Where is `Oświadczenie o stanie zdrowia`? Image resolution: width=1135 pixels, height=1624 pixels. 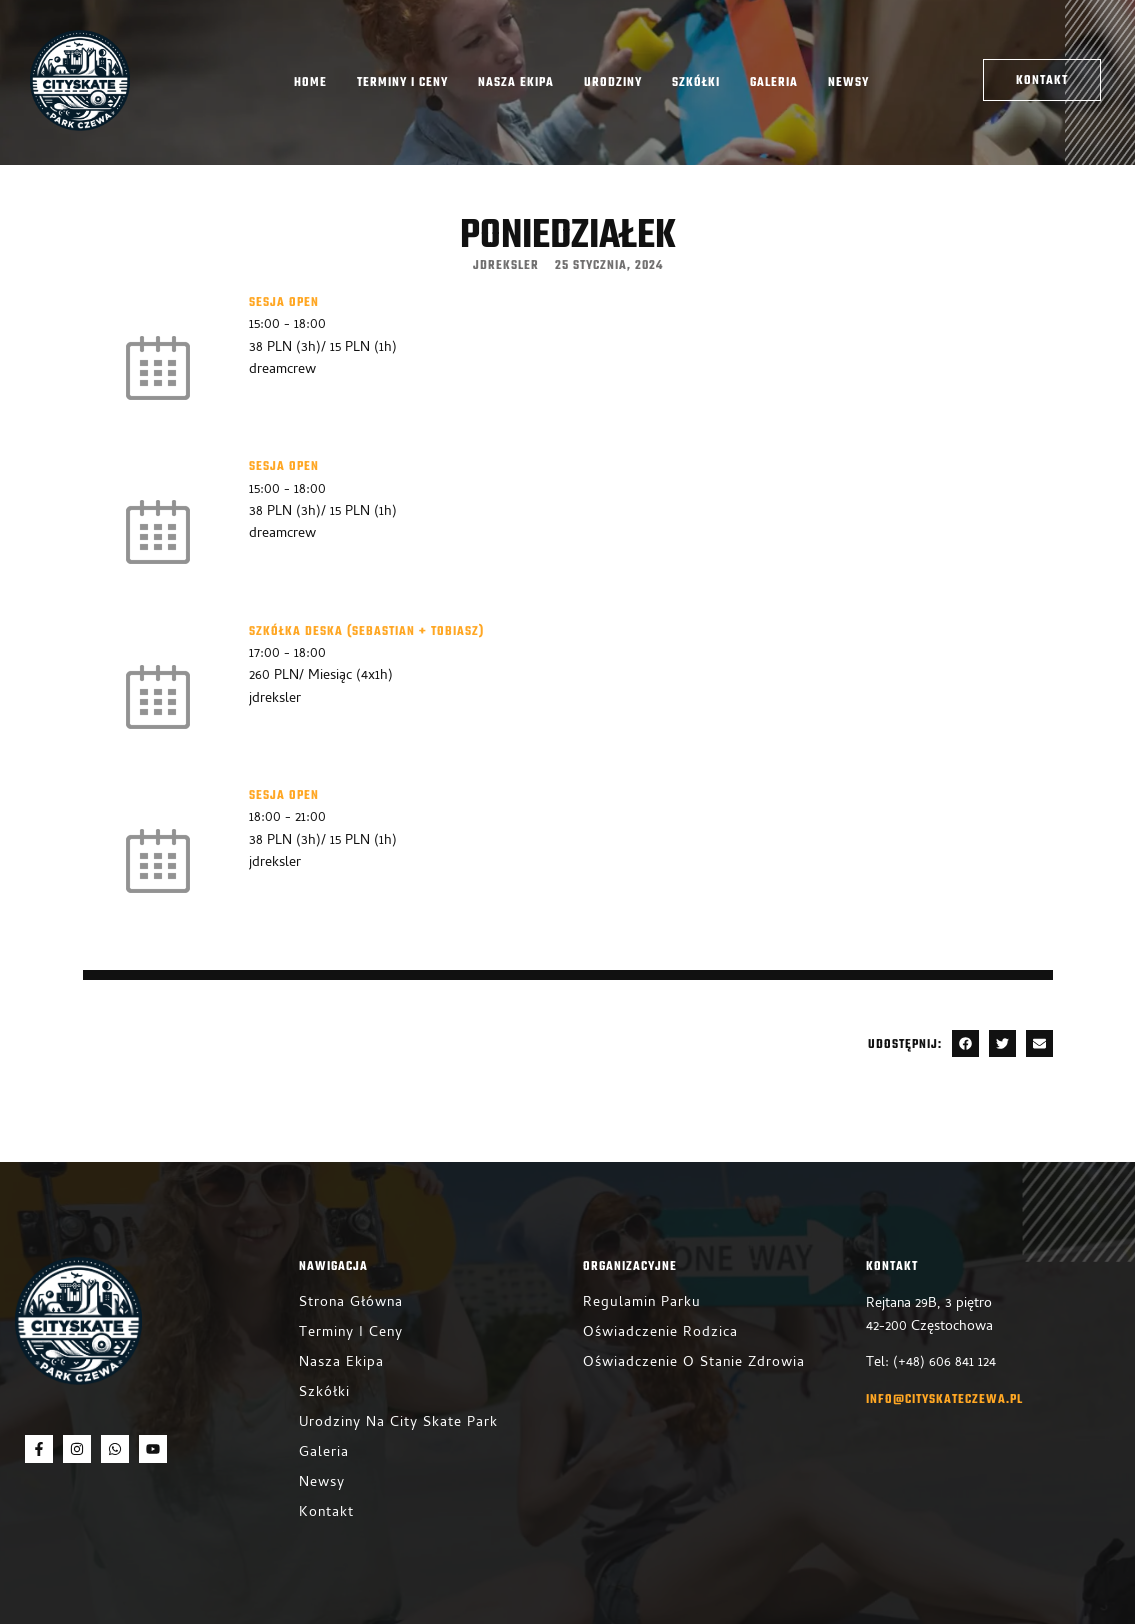 Oświadczenie o stanie zdrowia is located at coordinates (694, 1363).